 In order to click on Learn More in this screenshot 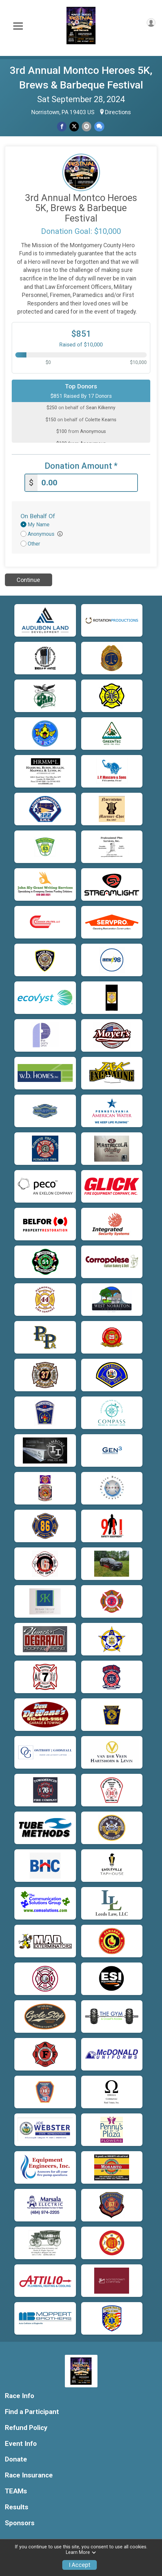, I will do `click(81, 2552)`.